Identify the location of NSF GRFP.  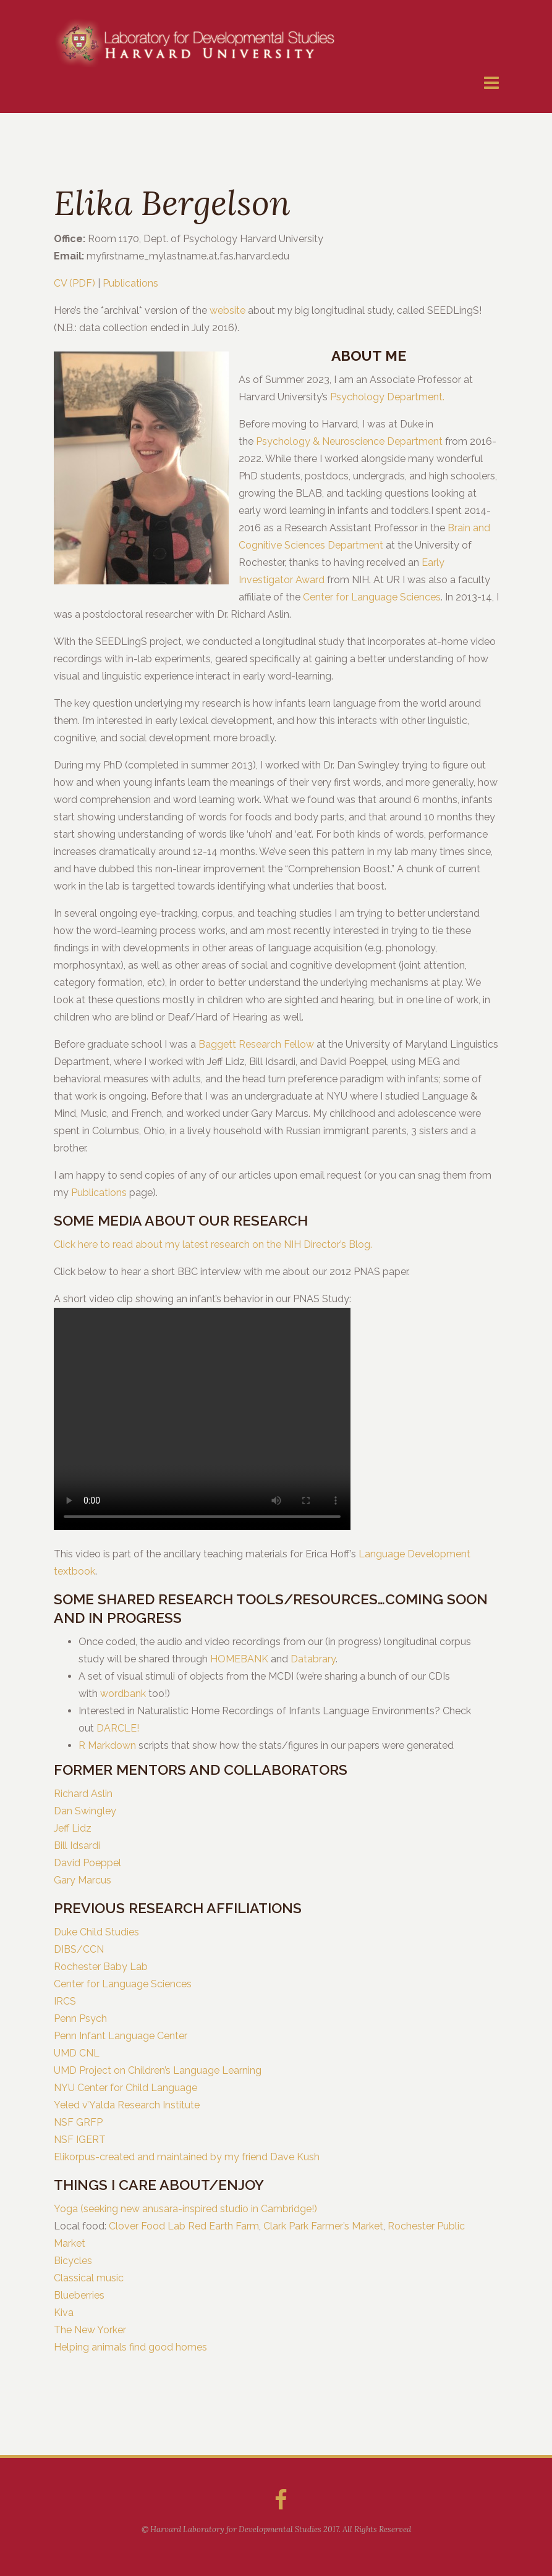
(78, 2122).